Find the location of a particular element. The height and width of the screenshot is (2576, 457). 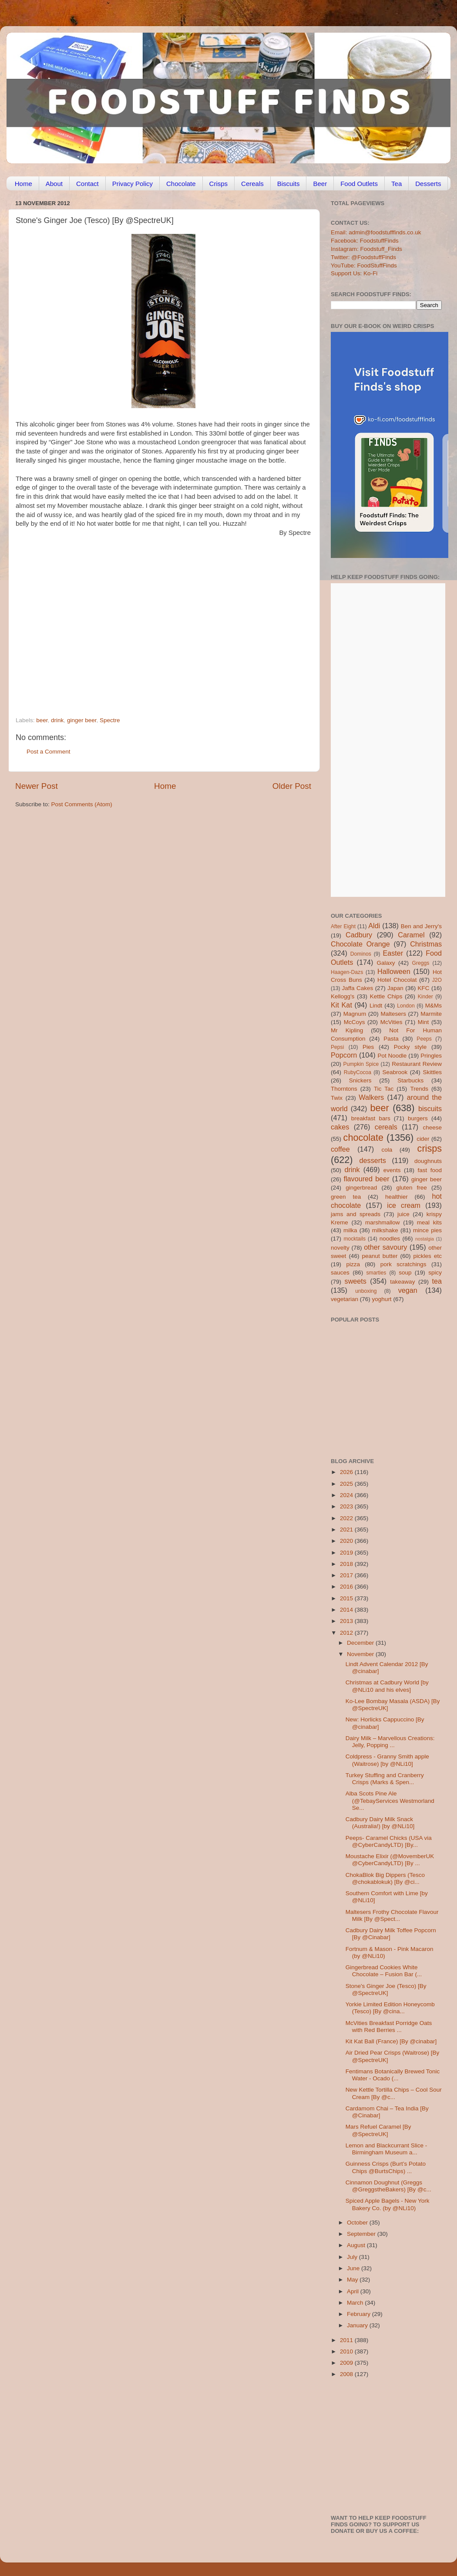

vegan is located at coordinates (407, 1290).